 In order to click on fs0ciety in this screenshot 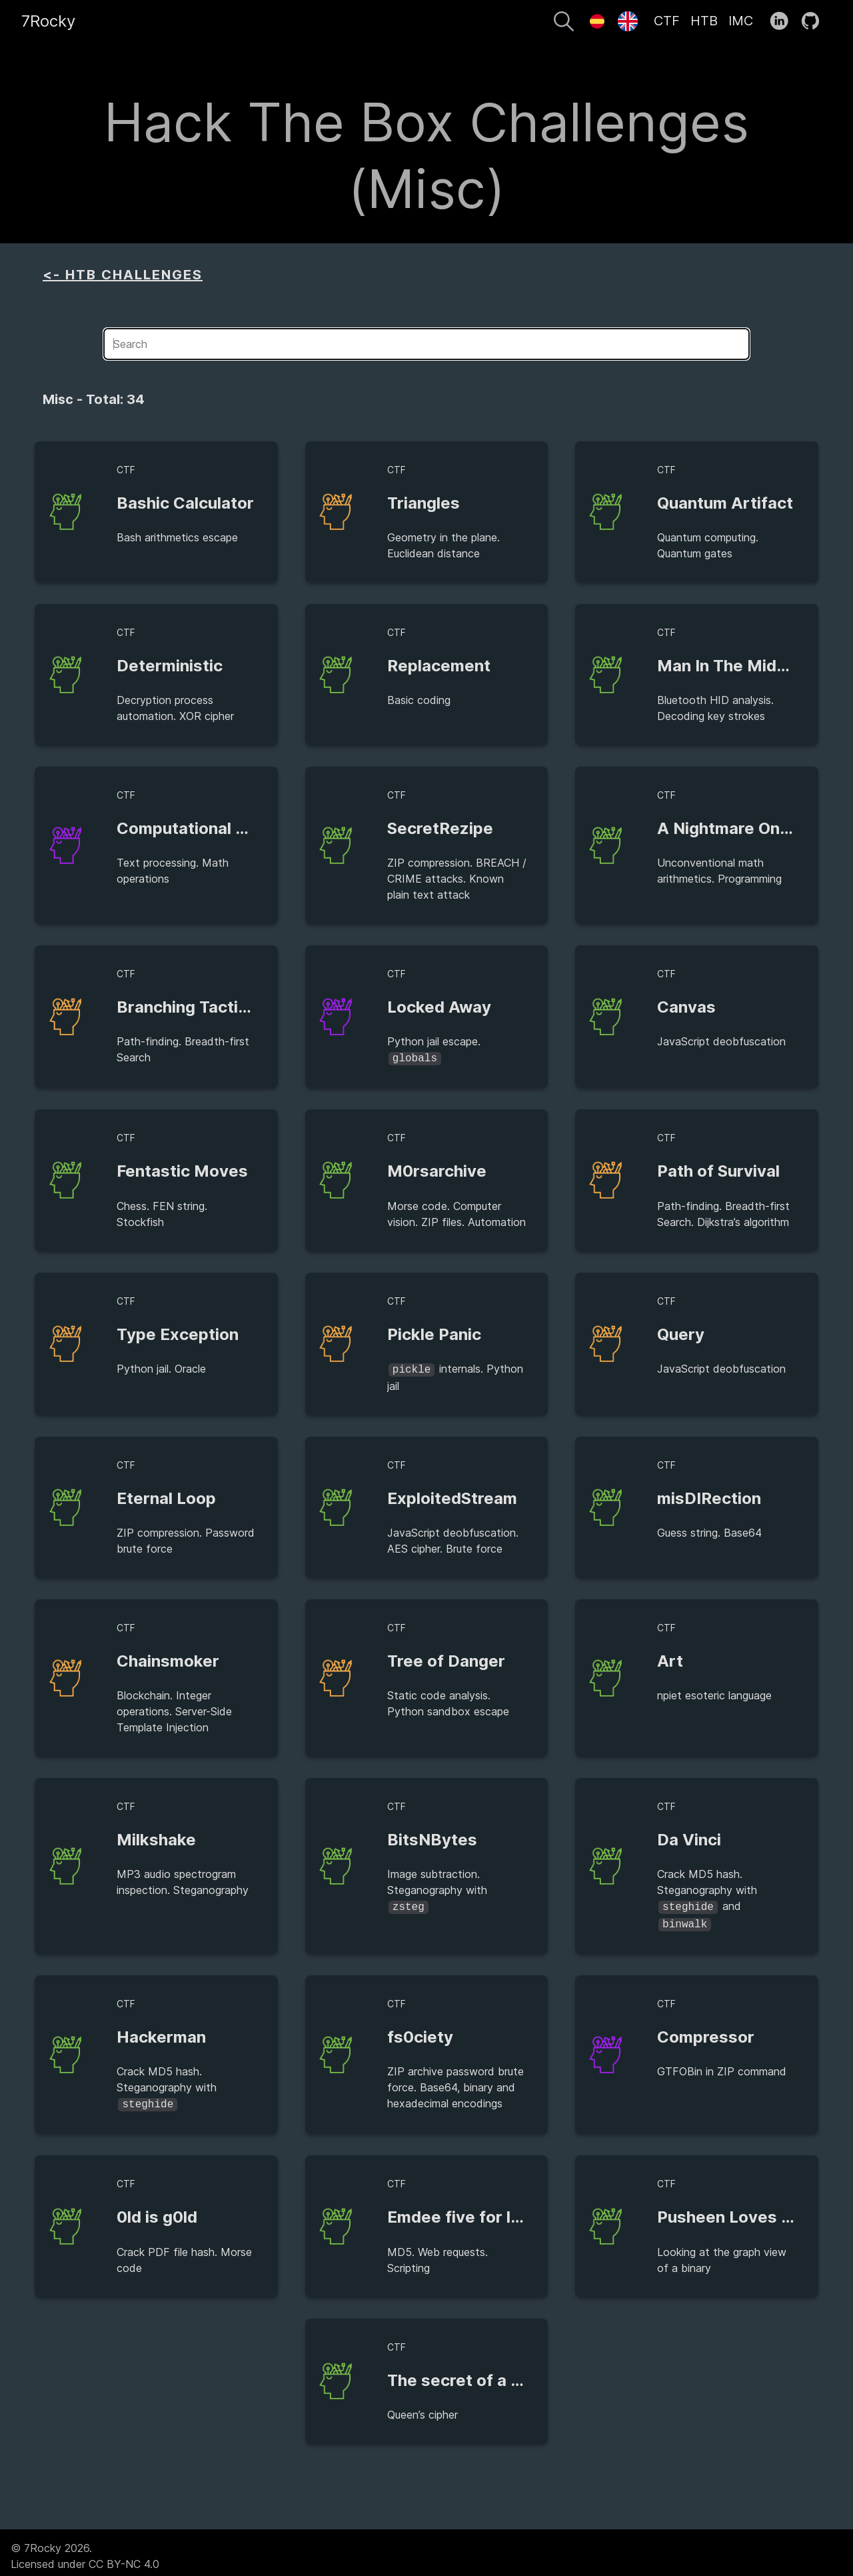, I will do `click(420, 2031)`.